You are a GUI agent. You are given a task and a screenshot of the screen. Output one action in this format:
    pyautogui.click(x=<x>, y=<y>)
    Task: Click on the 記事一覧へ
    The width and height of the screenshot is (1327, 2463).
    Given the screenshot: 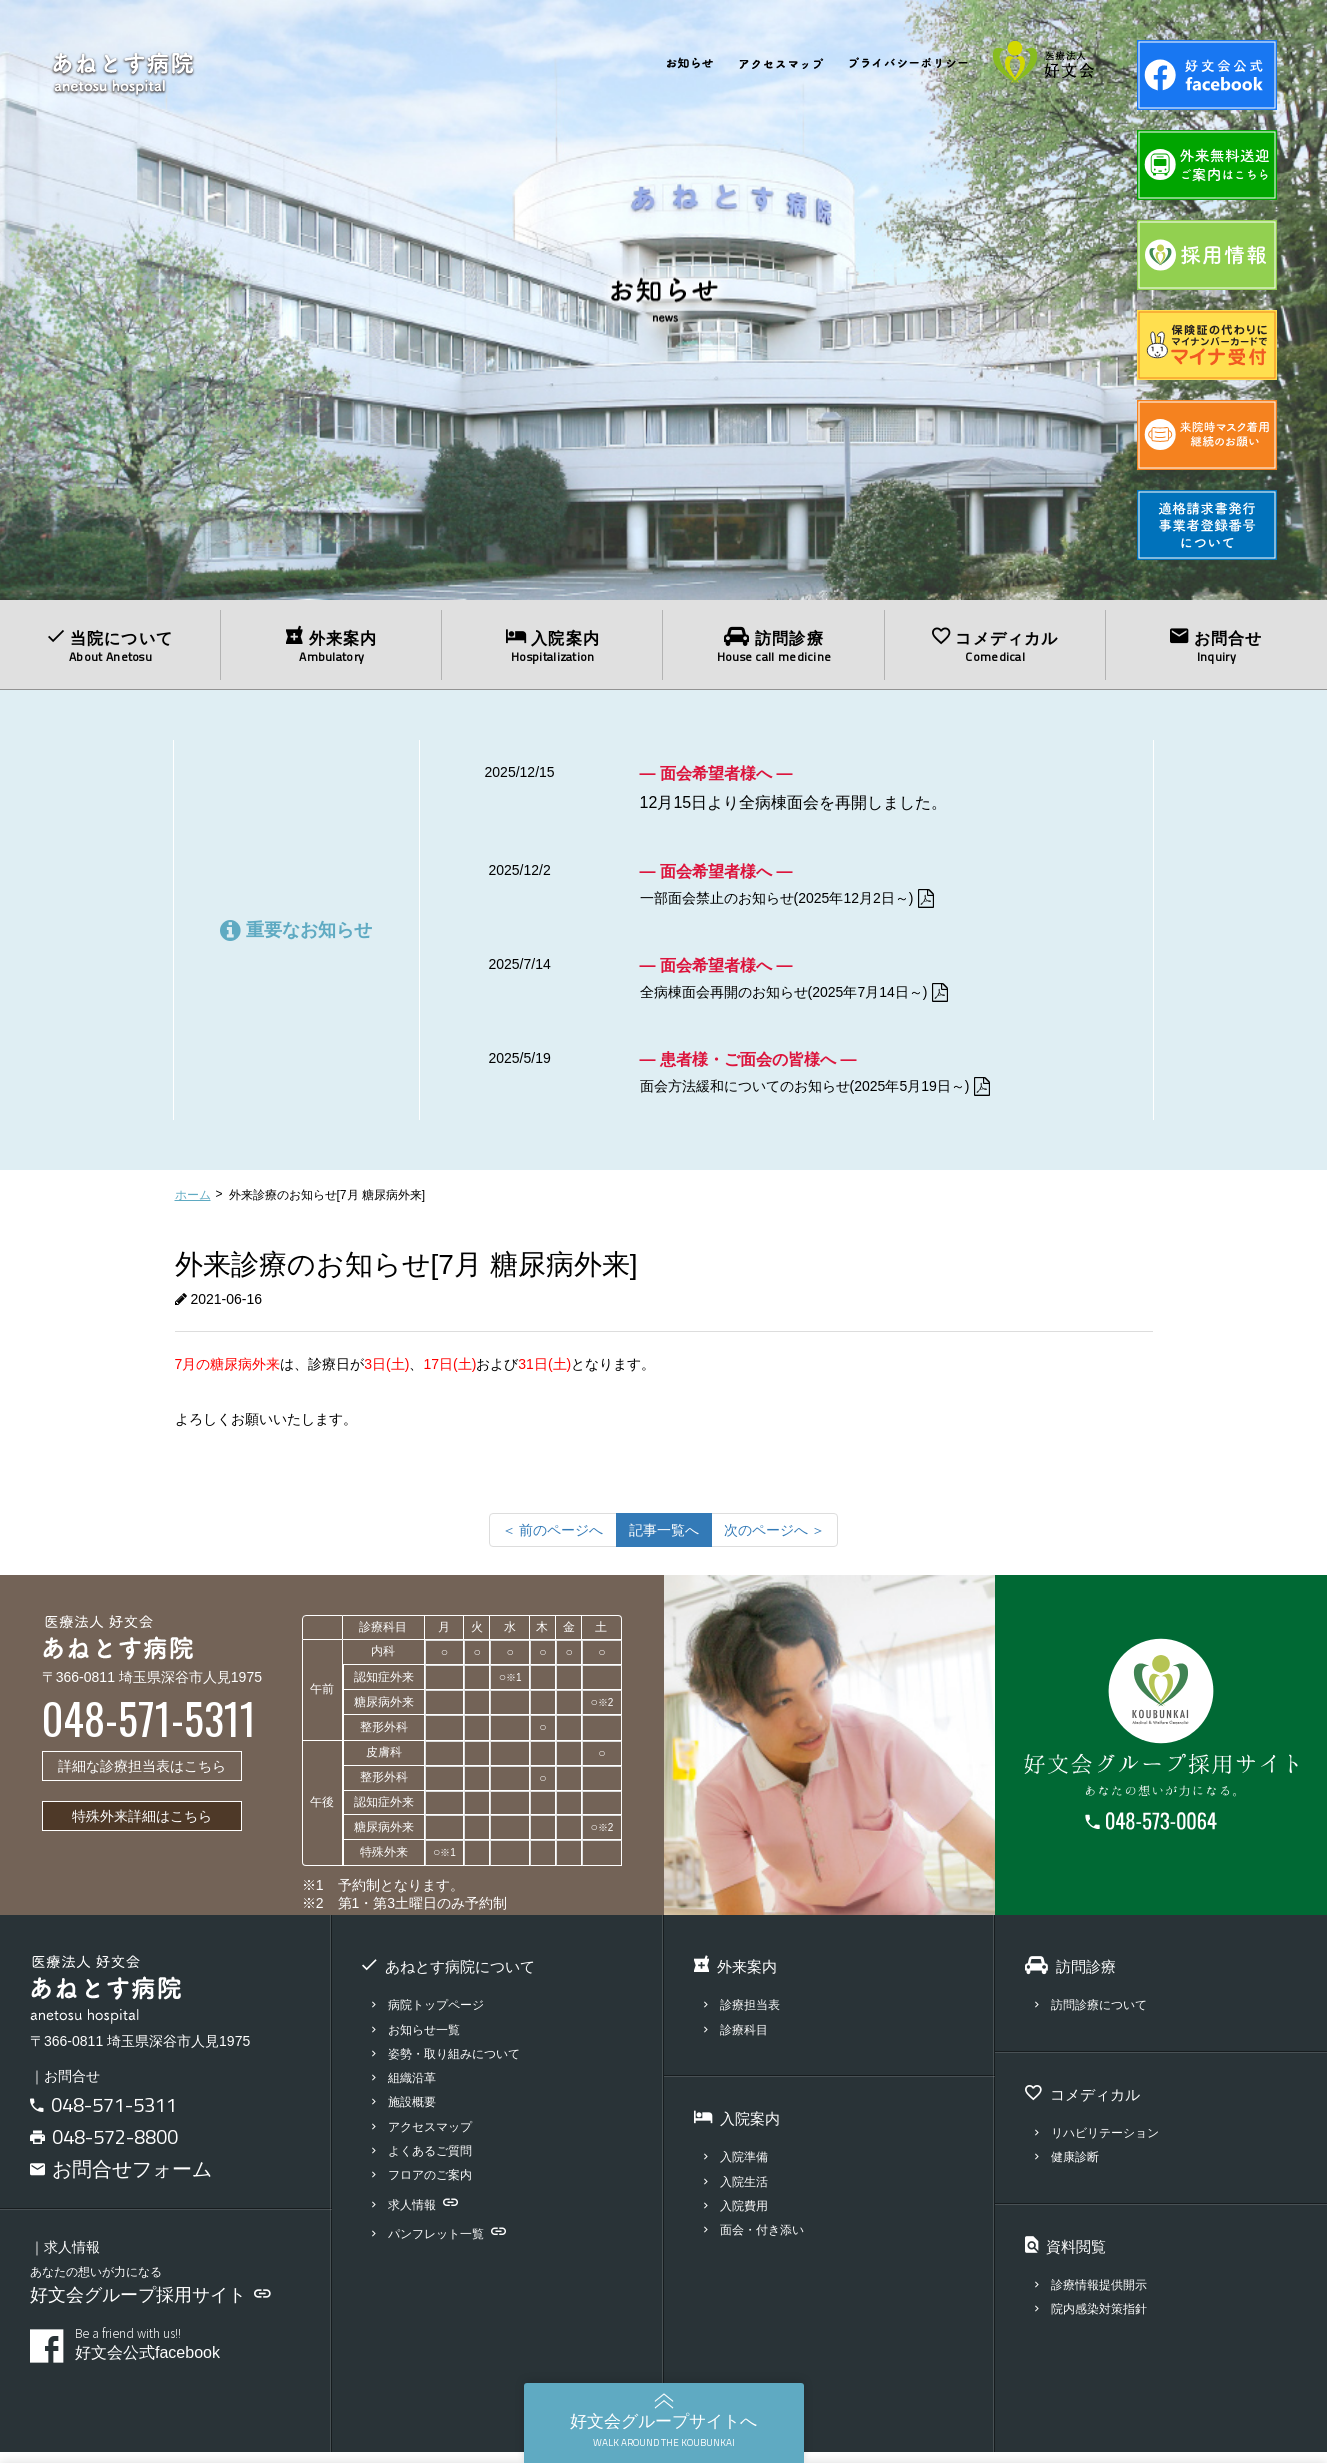 What is the action you would take?
    pyautogui.click(x=664, y=1540)
    